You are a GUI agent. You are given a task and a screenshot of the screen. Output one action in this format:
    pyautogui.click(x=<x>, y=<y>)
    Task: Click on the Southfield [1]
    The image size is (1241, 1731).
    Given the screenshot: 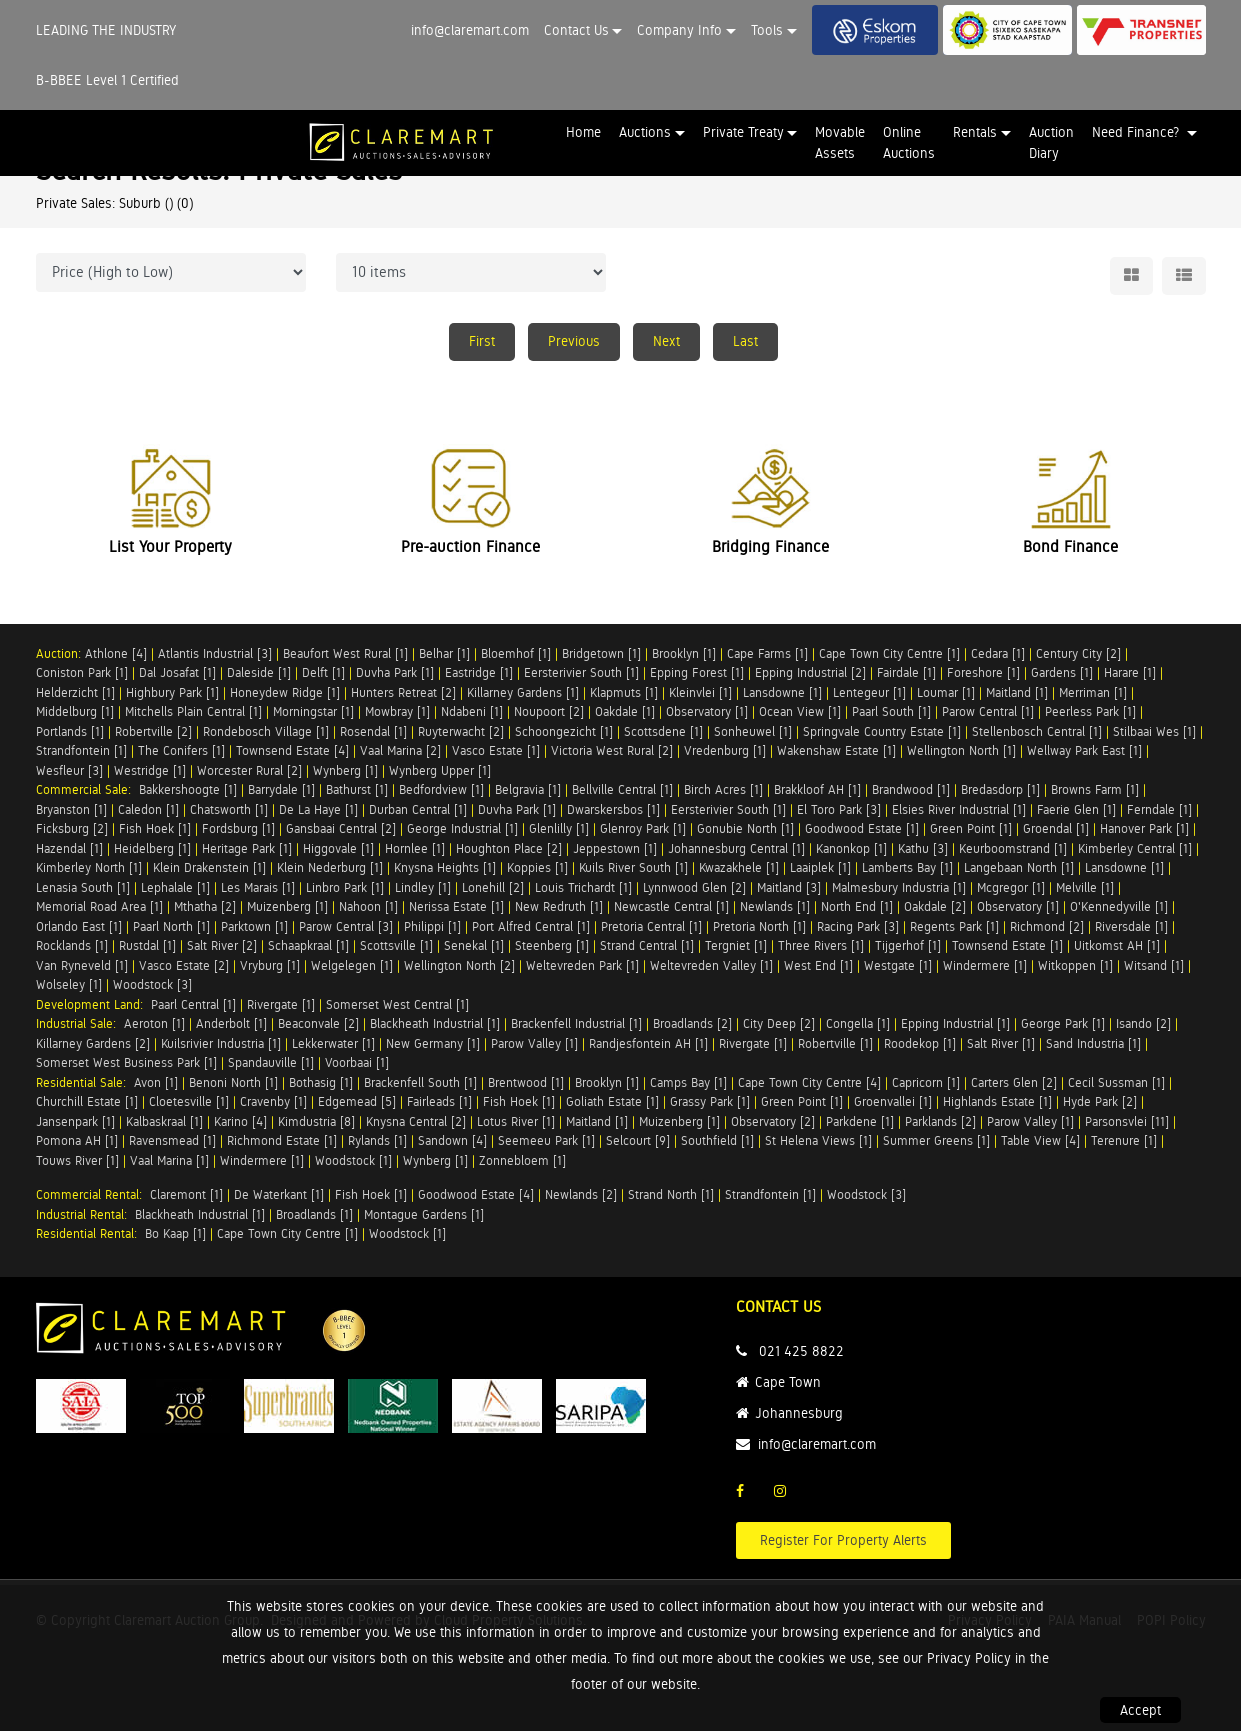 What is the action you would take?
    pyautogui.click(x=717, y=1140)
    